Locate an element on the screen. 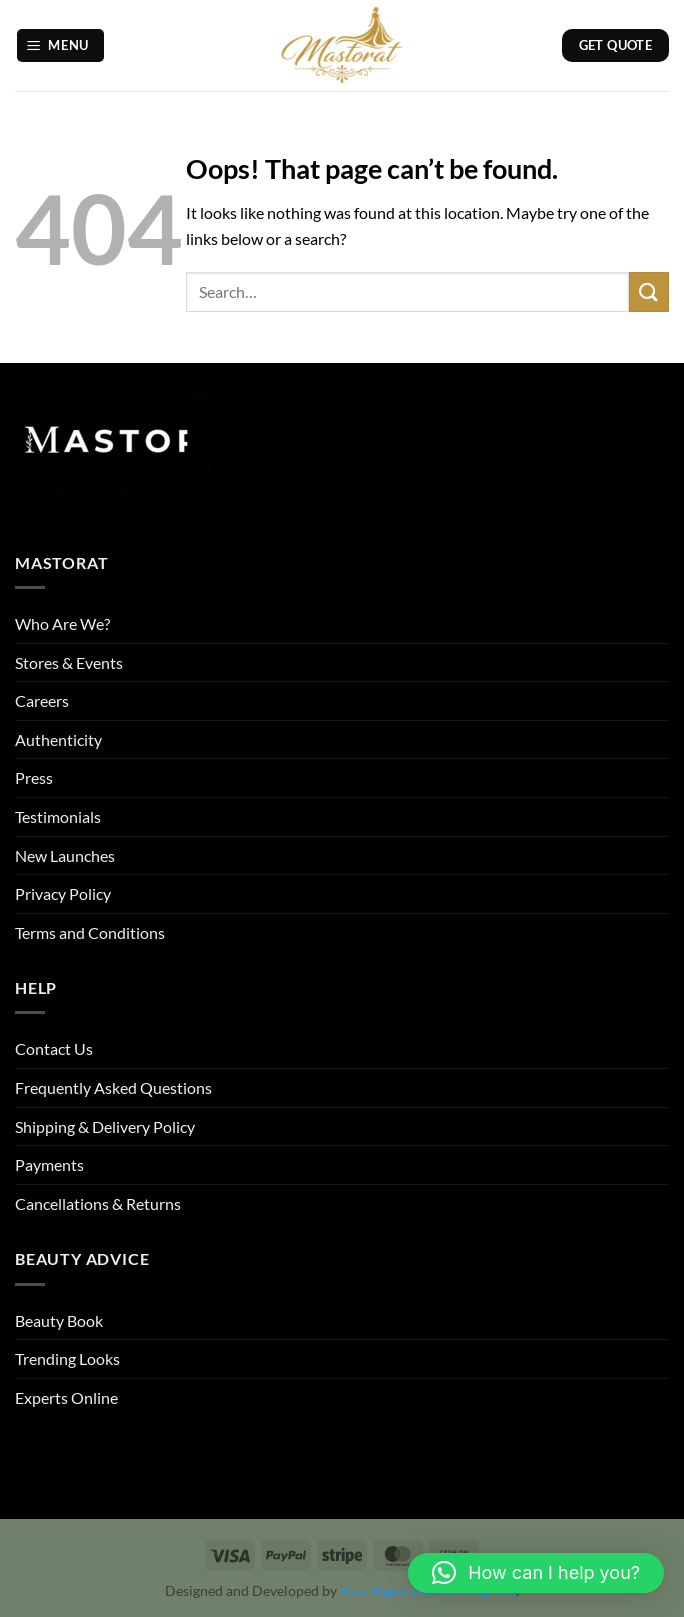 Image resolution: width=684 pixels, height=1617 pixels. Press is located at coordinates (34, 777).